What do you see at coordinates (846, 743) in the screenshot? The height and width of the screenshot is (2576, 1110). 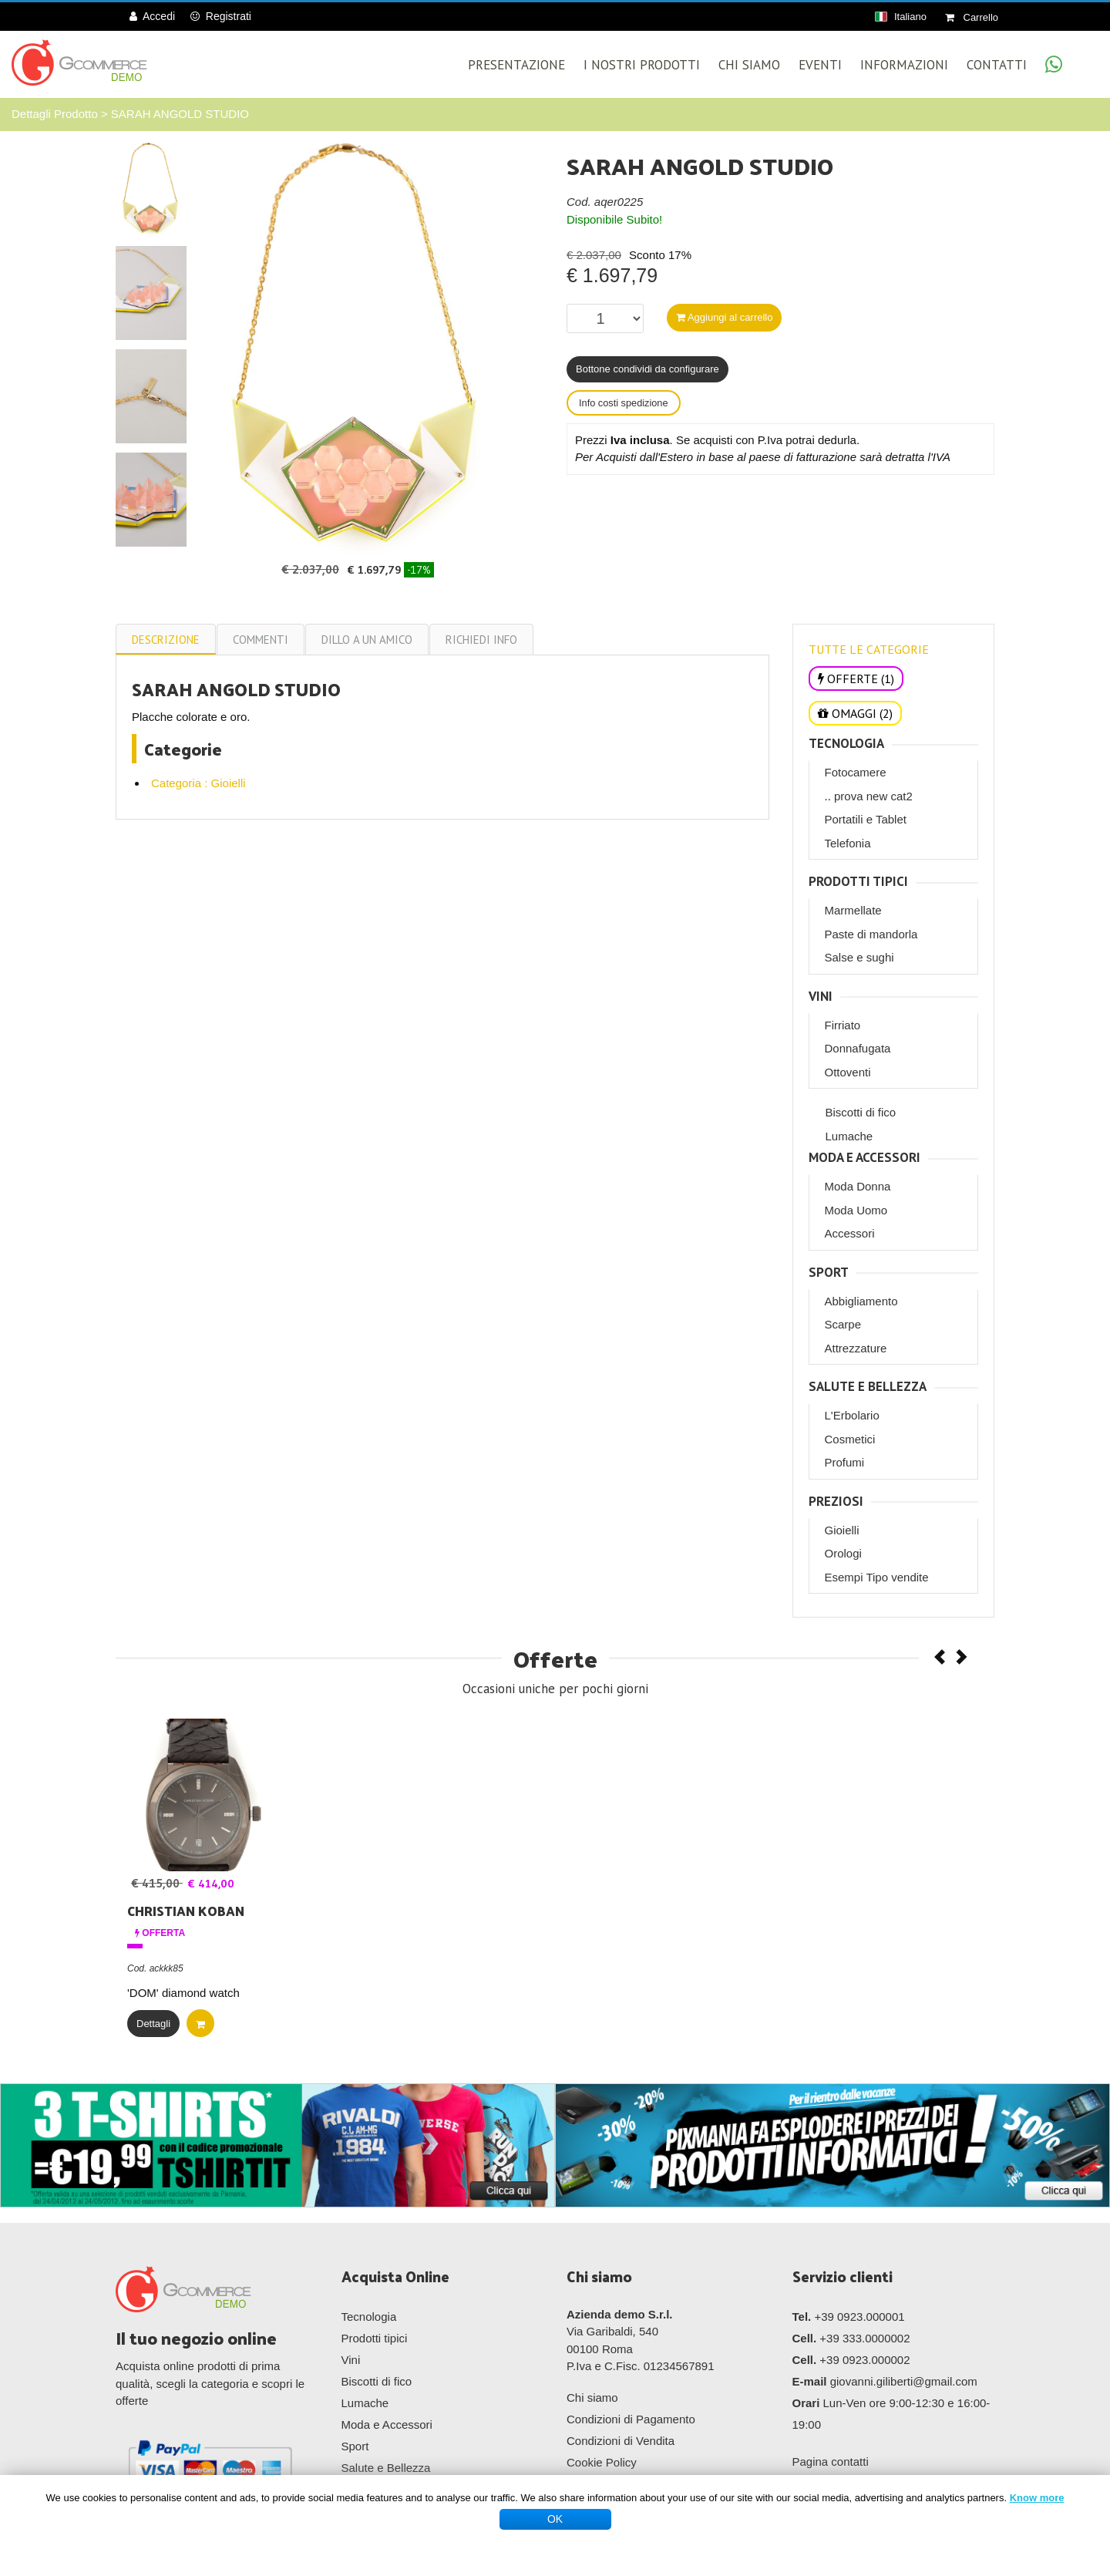 I see `Tecnologia` at bounding box center [846, 743].